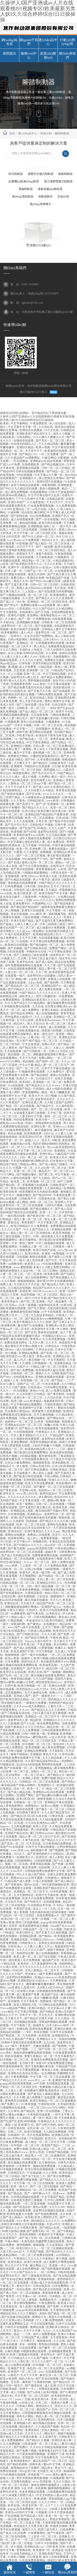 The width and height of the screenshot is (77, 2576). Describe the element at coordinates (42, 2550) in the screenshot. I see `欧美激情一区` at that location.